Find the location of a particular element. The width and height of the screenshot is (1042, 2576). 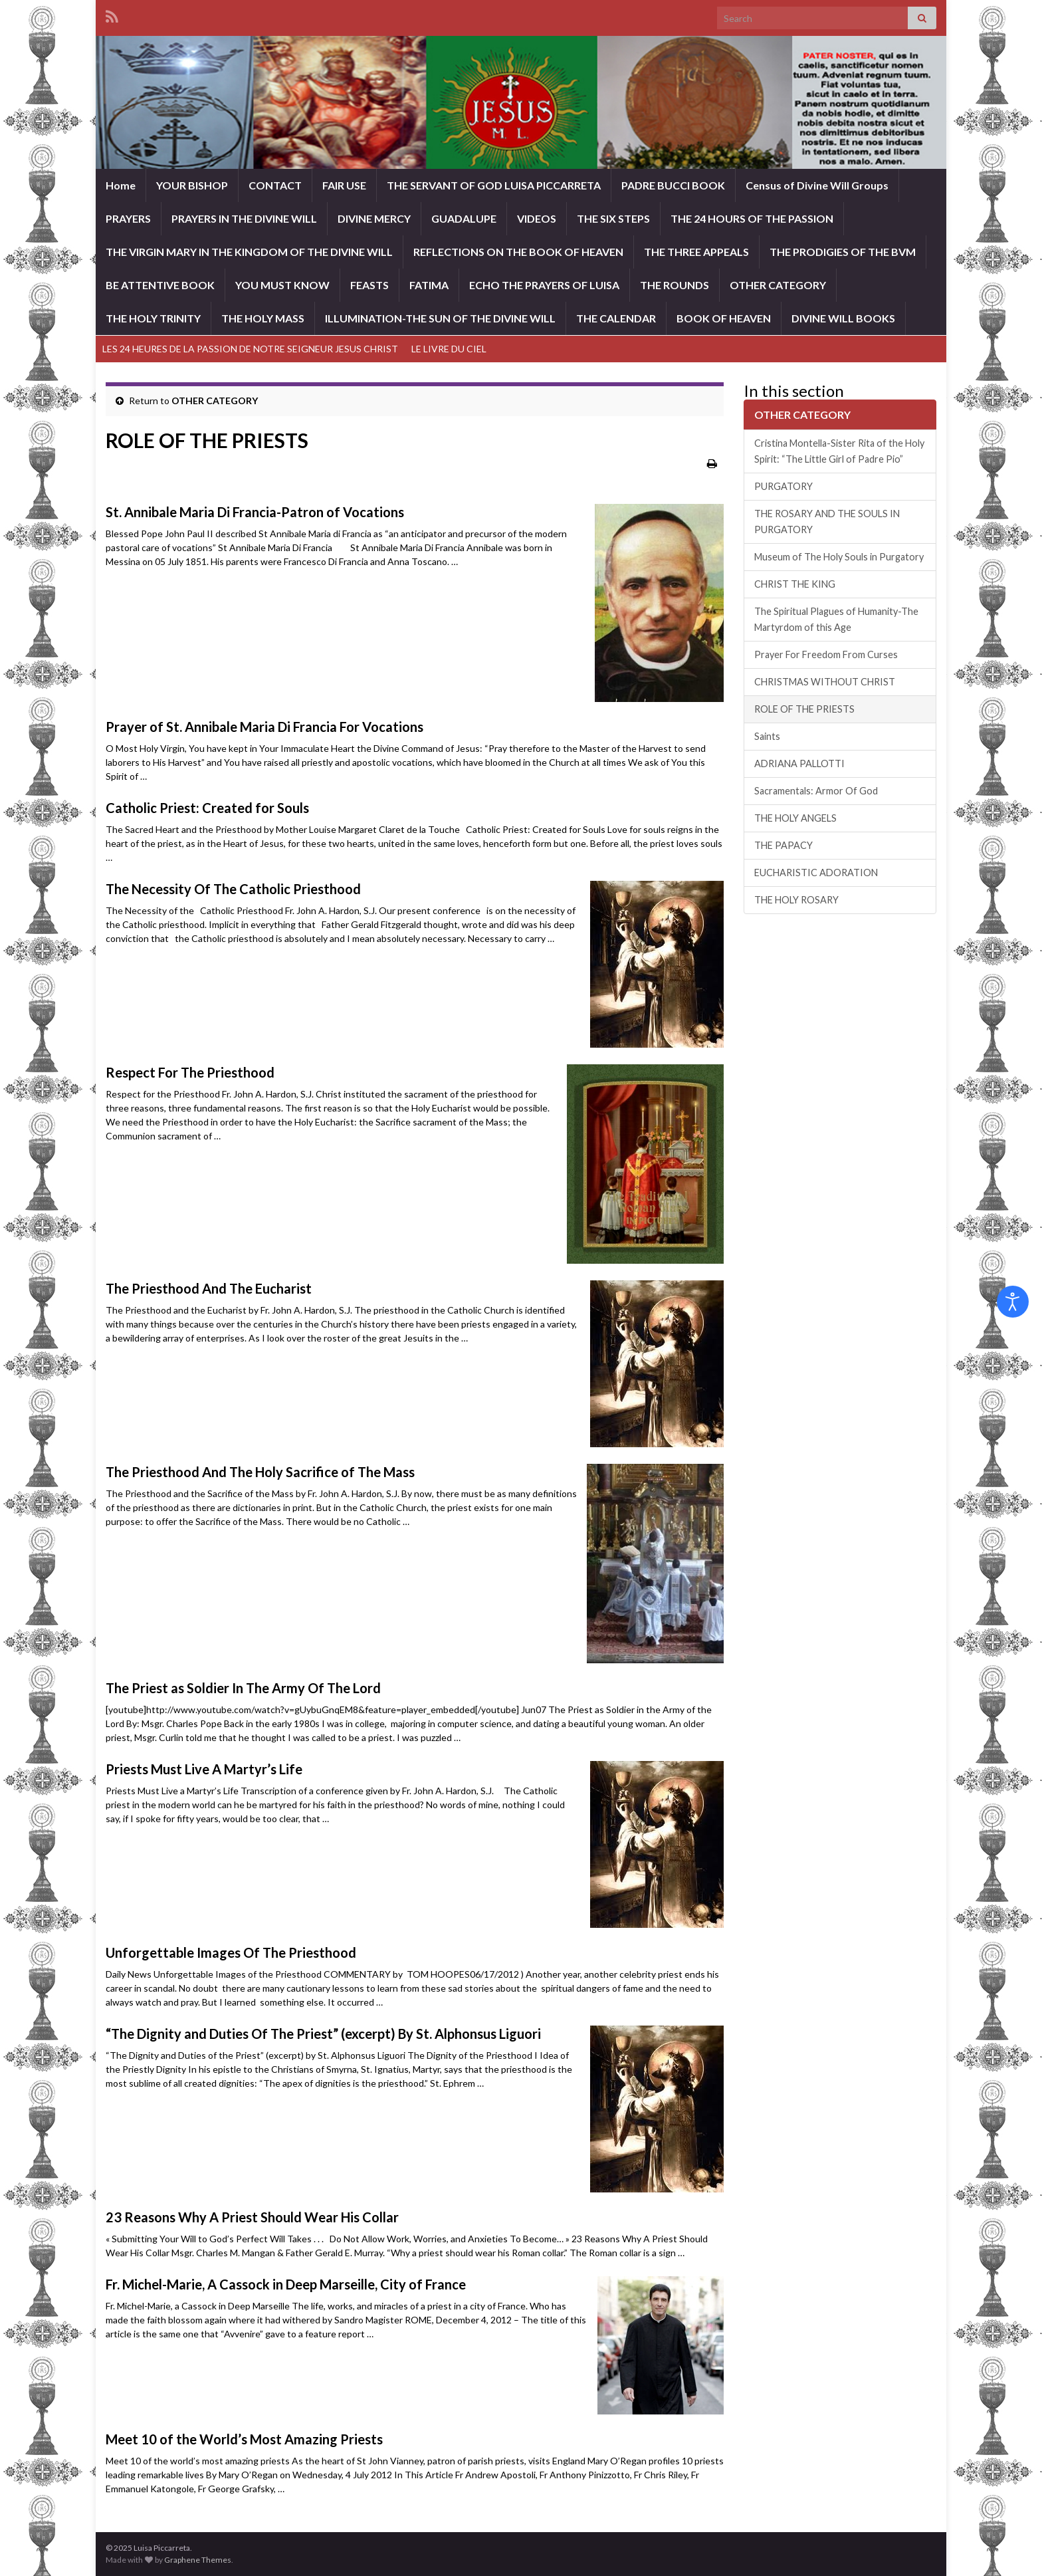

CHRIST THE KING is located at coordinates (794, 584).